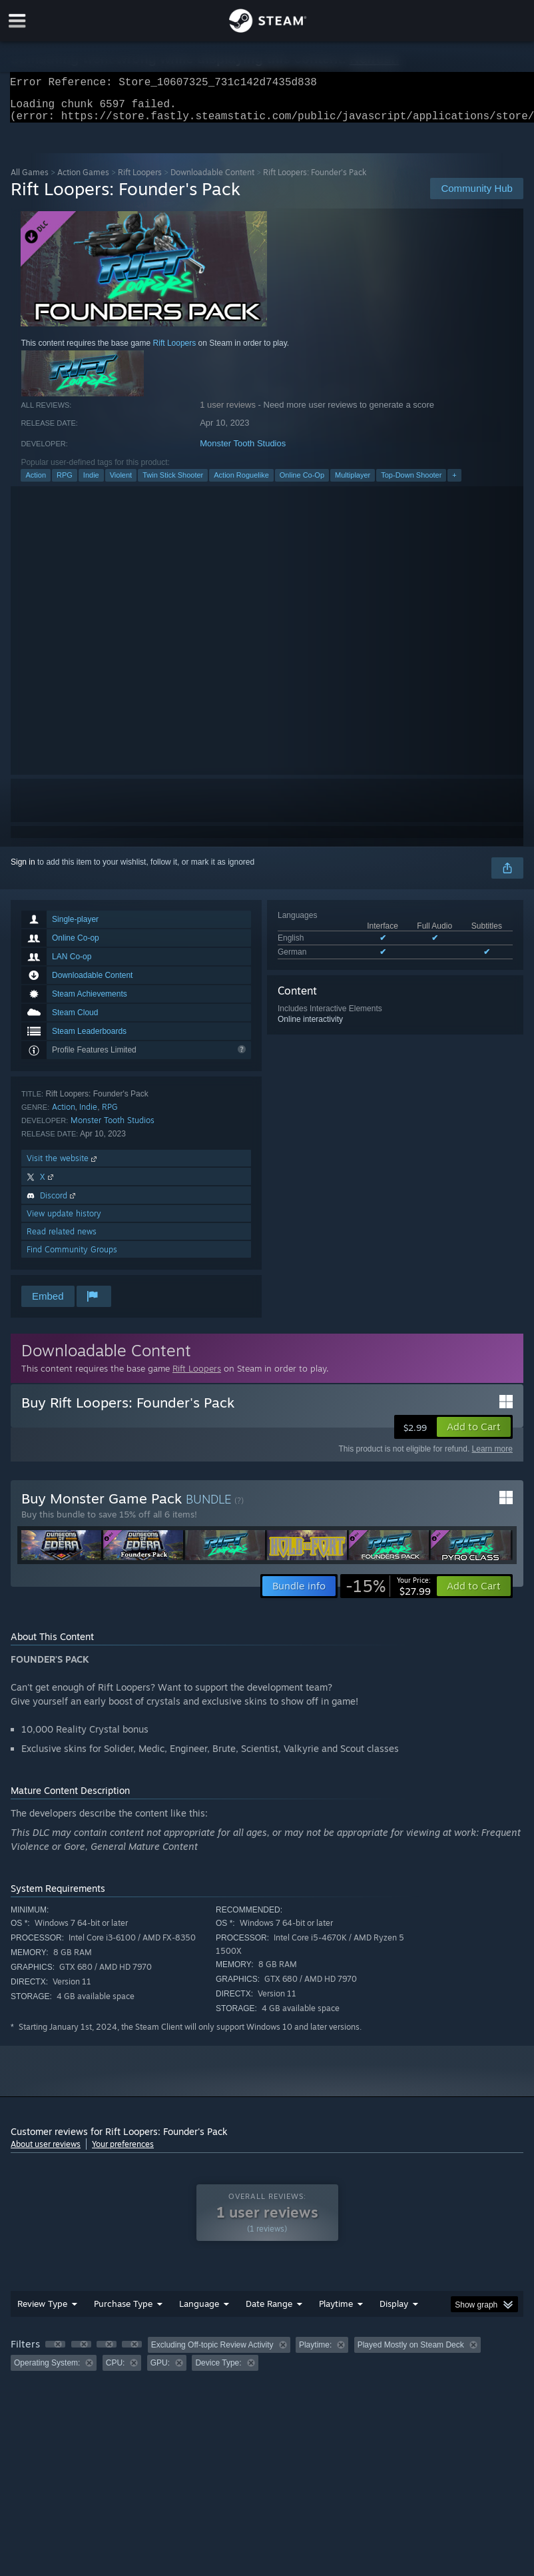 The image size is (534, 2576). I want to click on Visit the website, so click(63, 1166).